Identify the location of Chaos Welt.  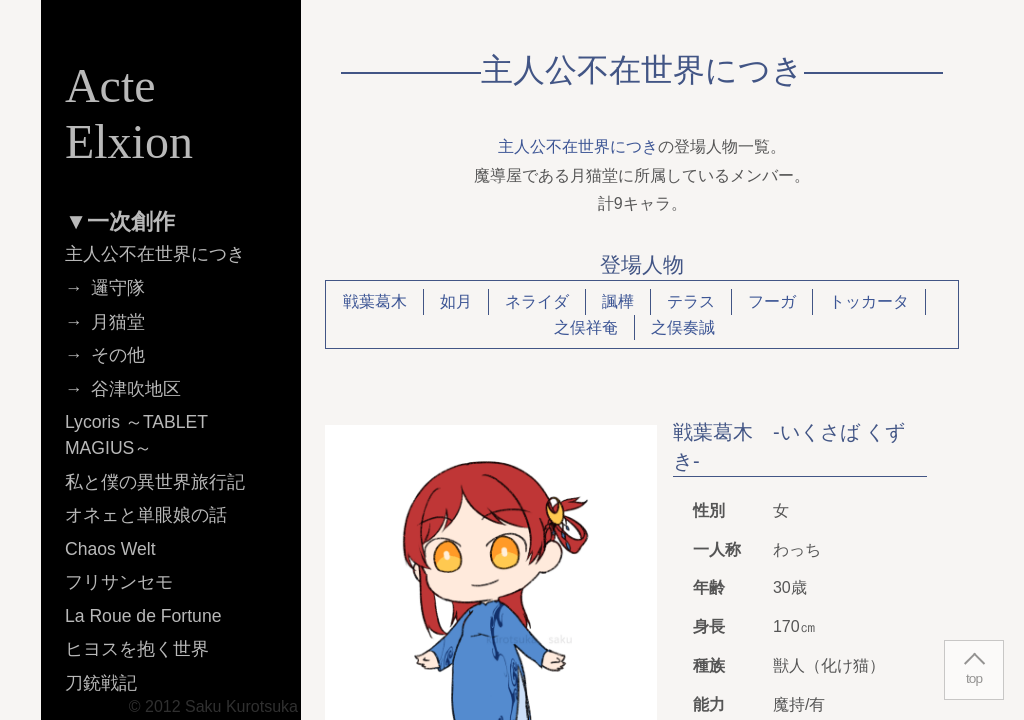
(110, 549).